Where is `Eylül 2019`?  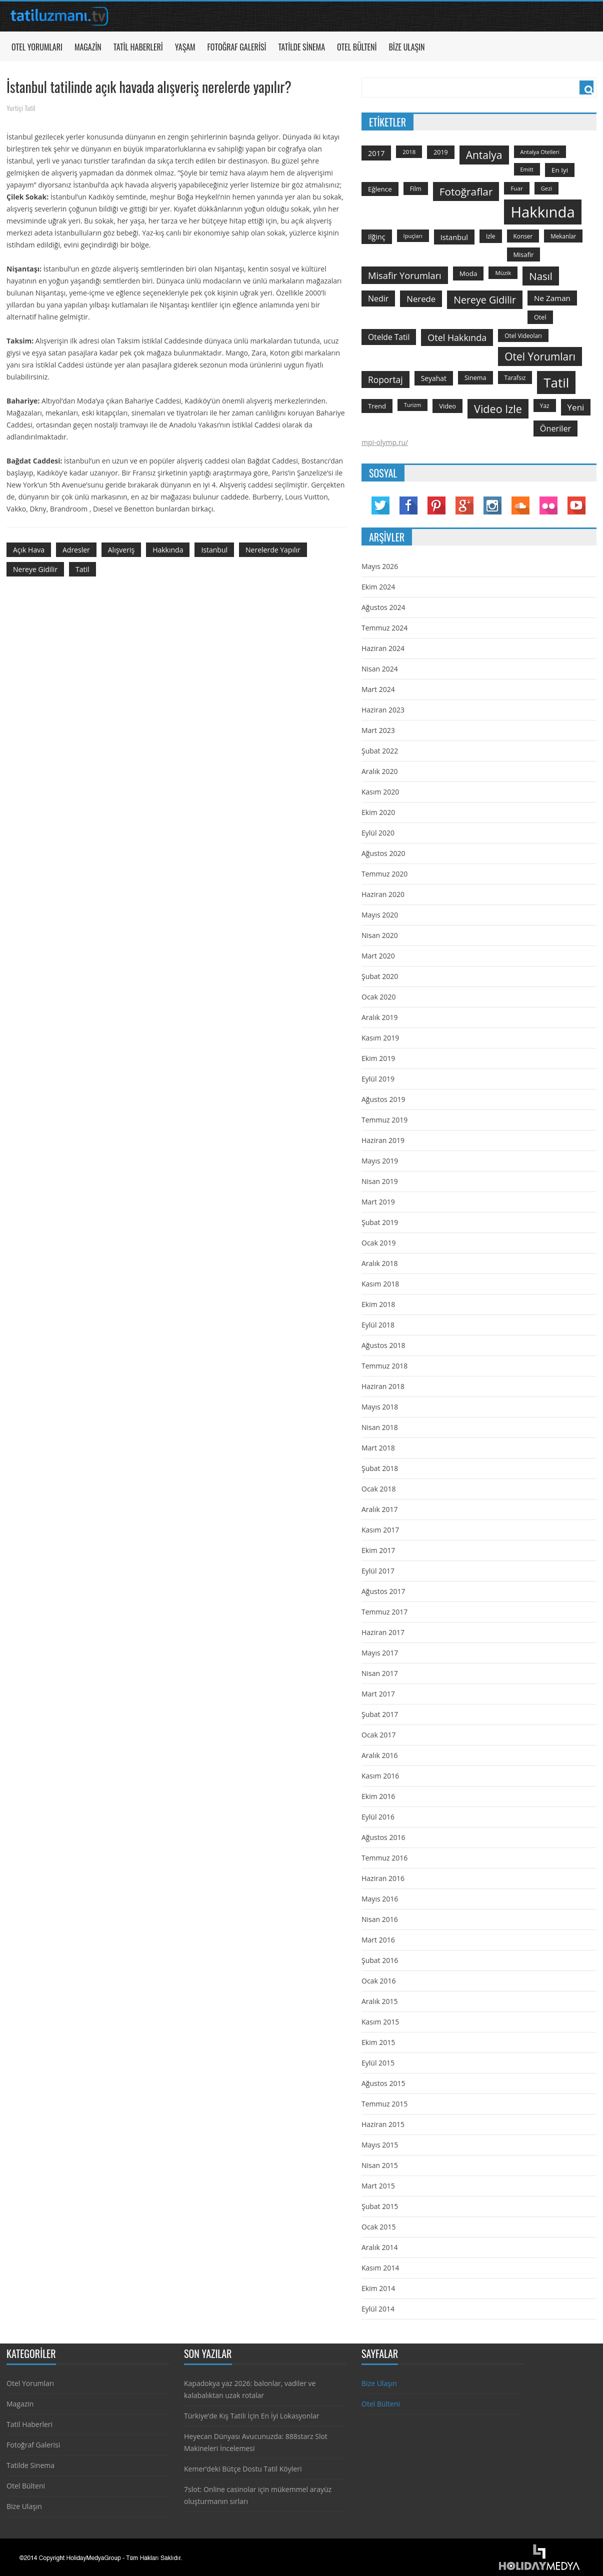 Eylül 2019 is located at coordinates (378, 1079).